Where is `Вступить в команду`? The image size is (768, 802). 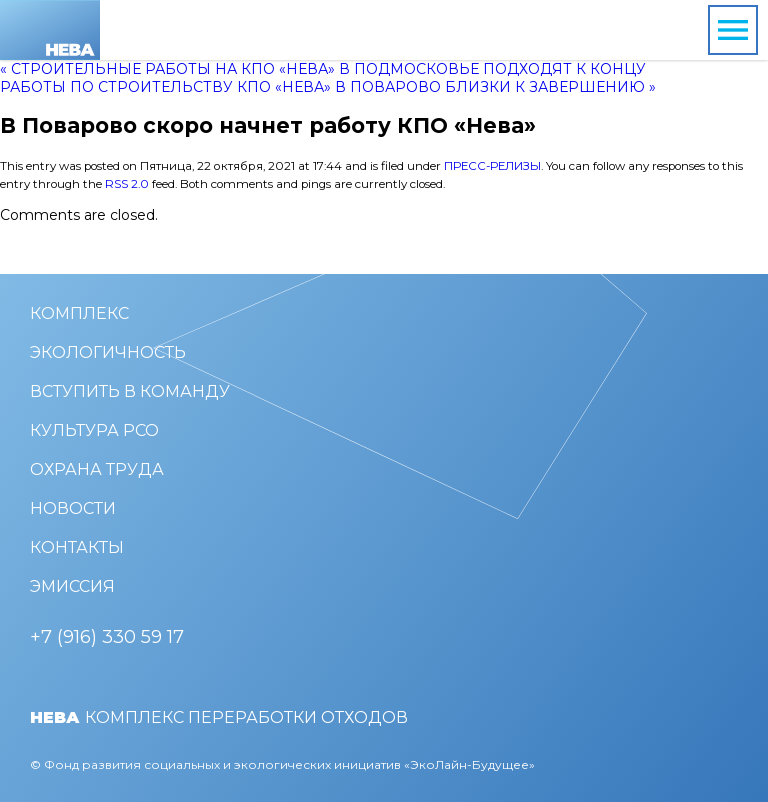 Вступить в команду is located at coordinates (130, 391).